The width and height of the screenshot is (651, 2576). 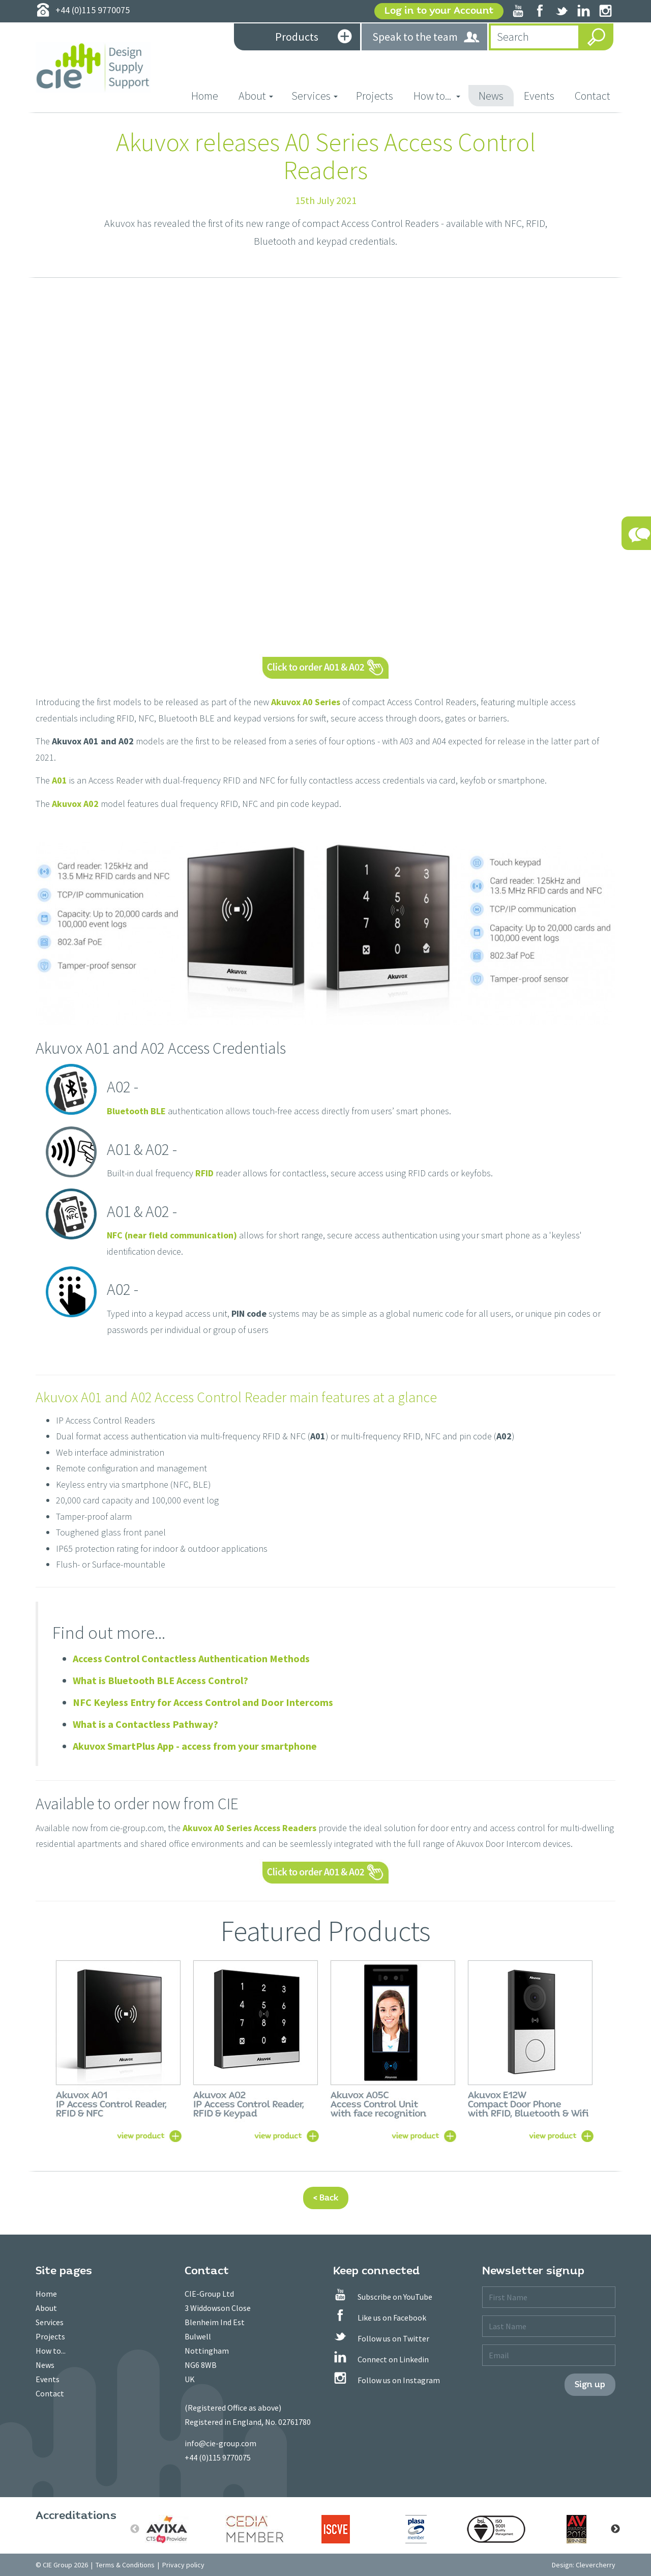 I want to click on Products, so click(x=313, y=38).